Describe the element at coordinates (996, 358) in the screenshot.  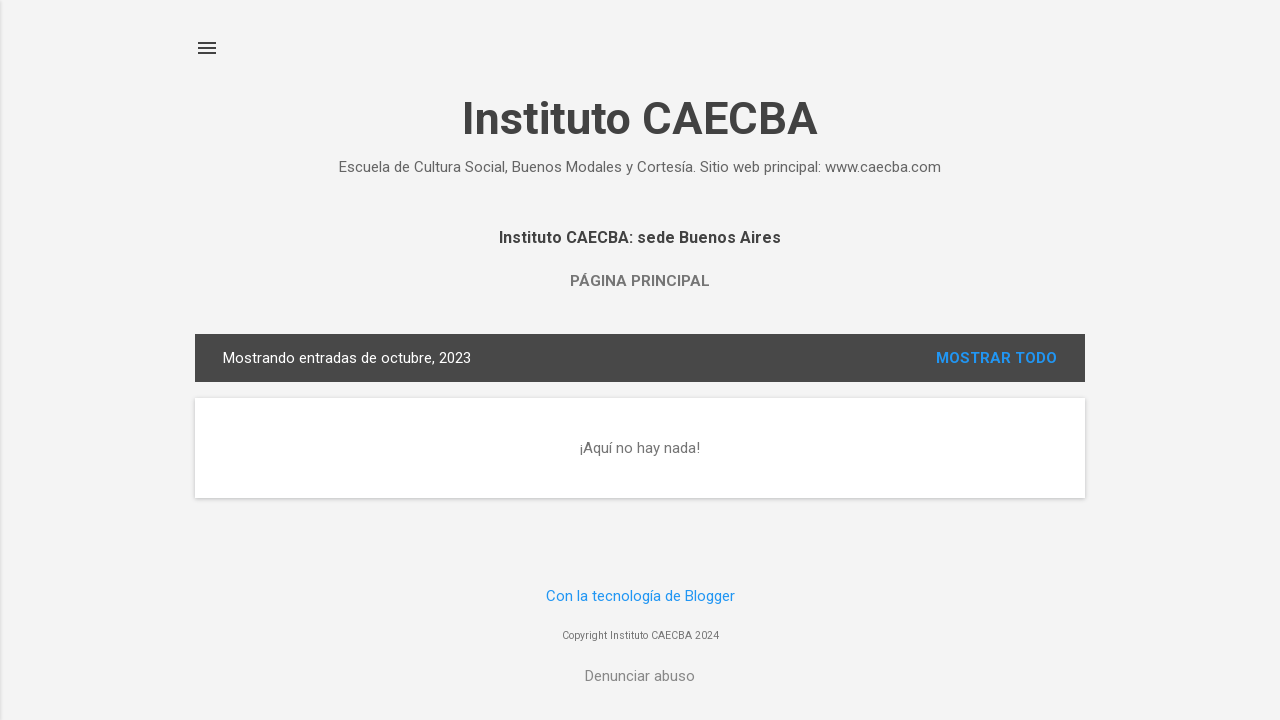
I see `Mostrar todo` at that location.